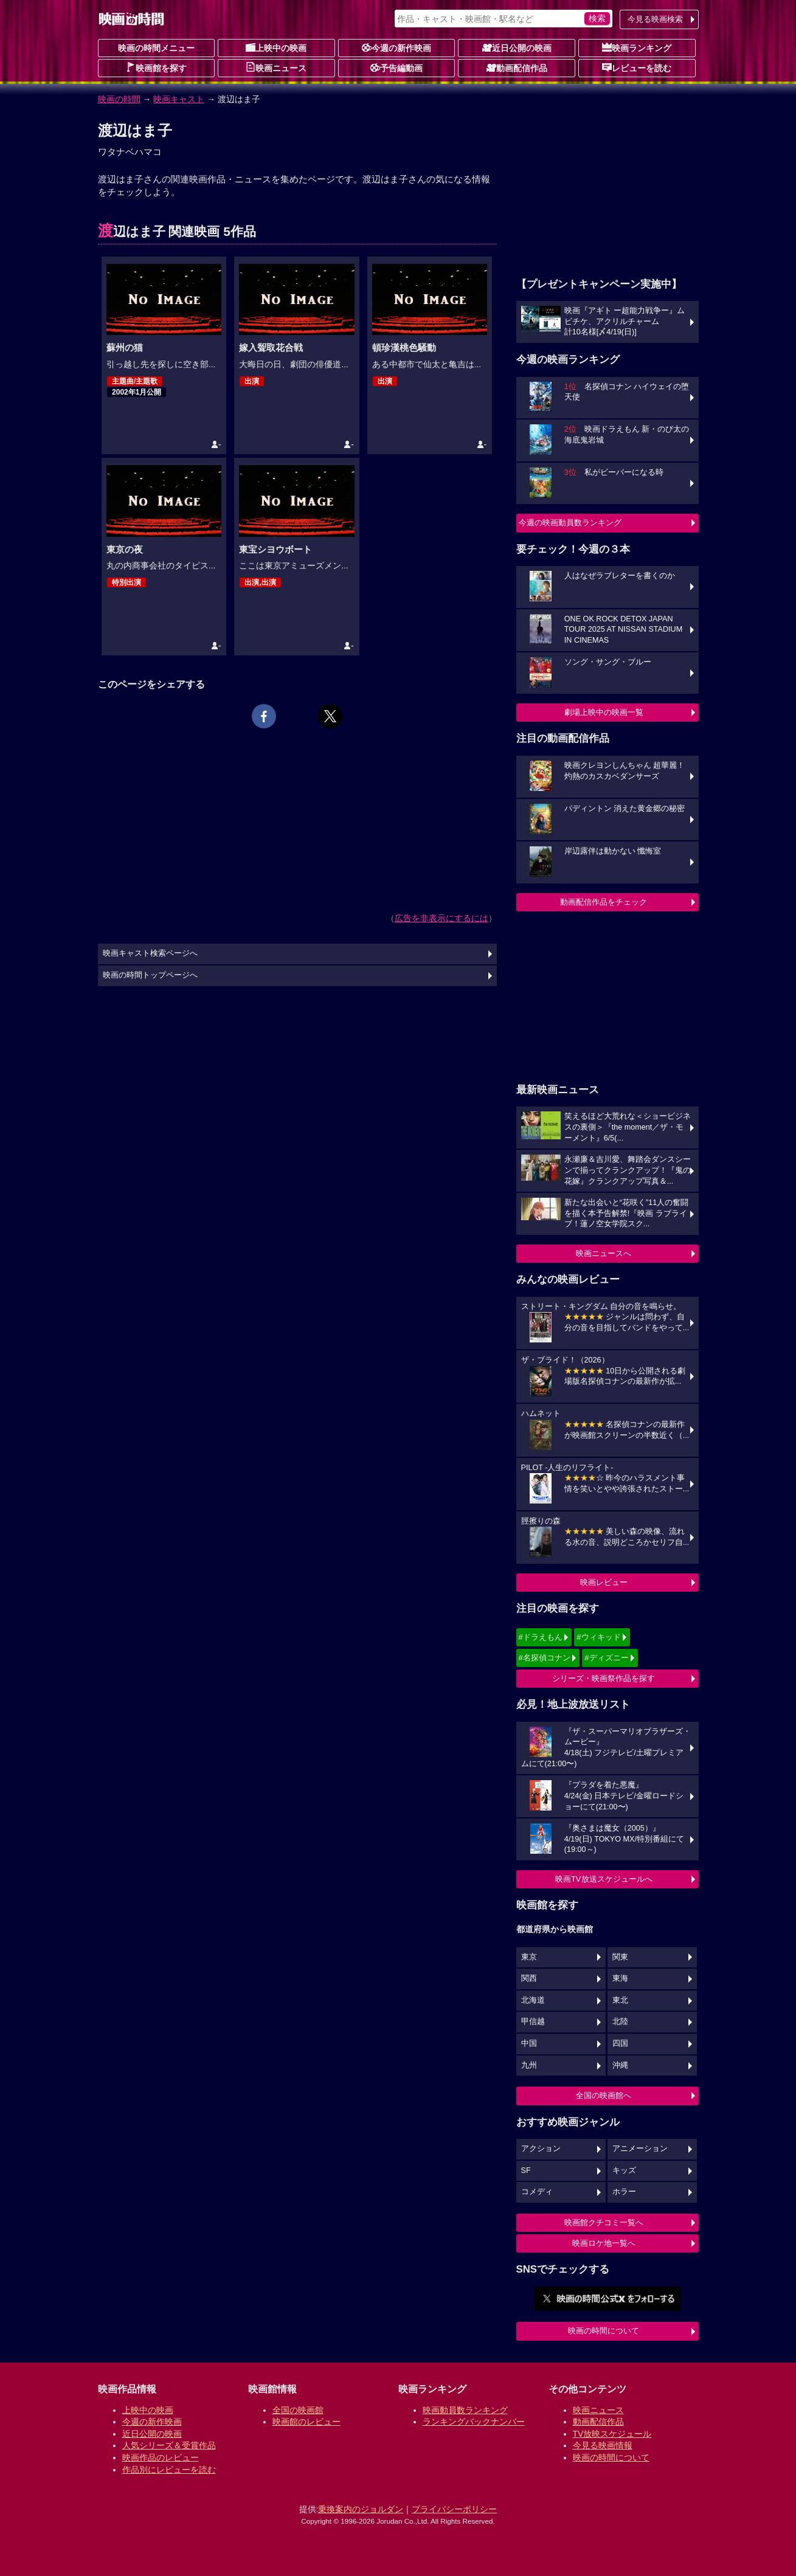 The image size is (796, 2576). I want to click on 映画の時間, so click(119, 99).